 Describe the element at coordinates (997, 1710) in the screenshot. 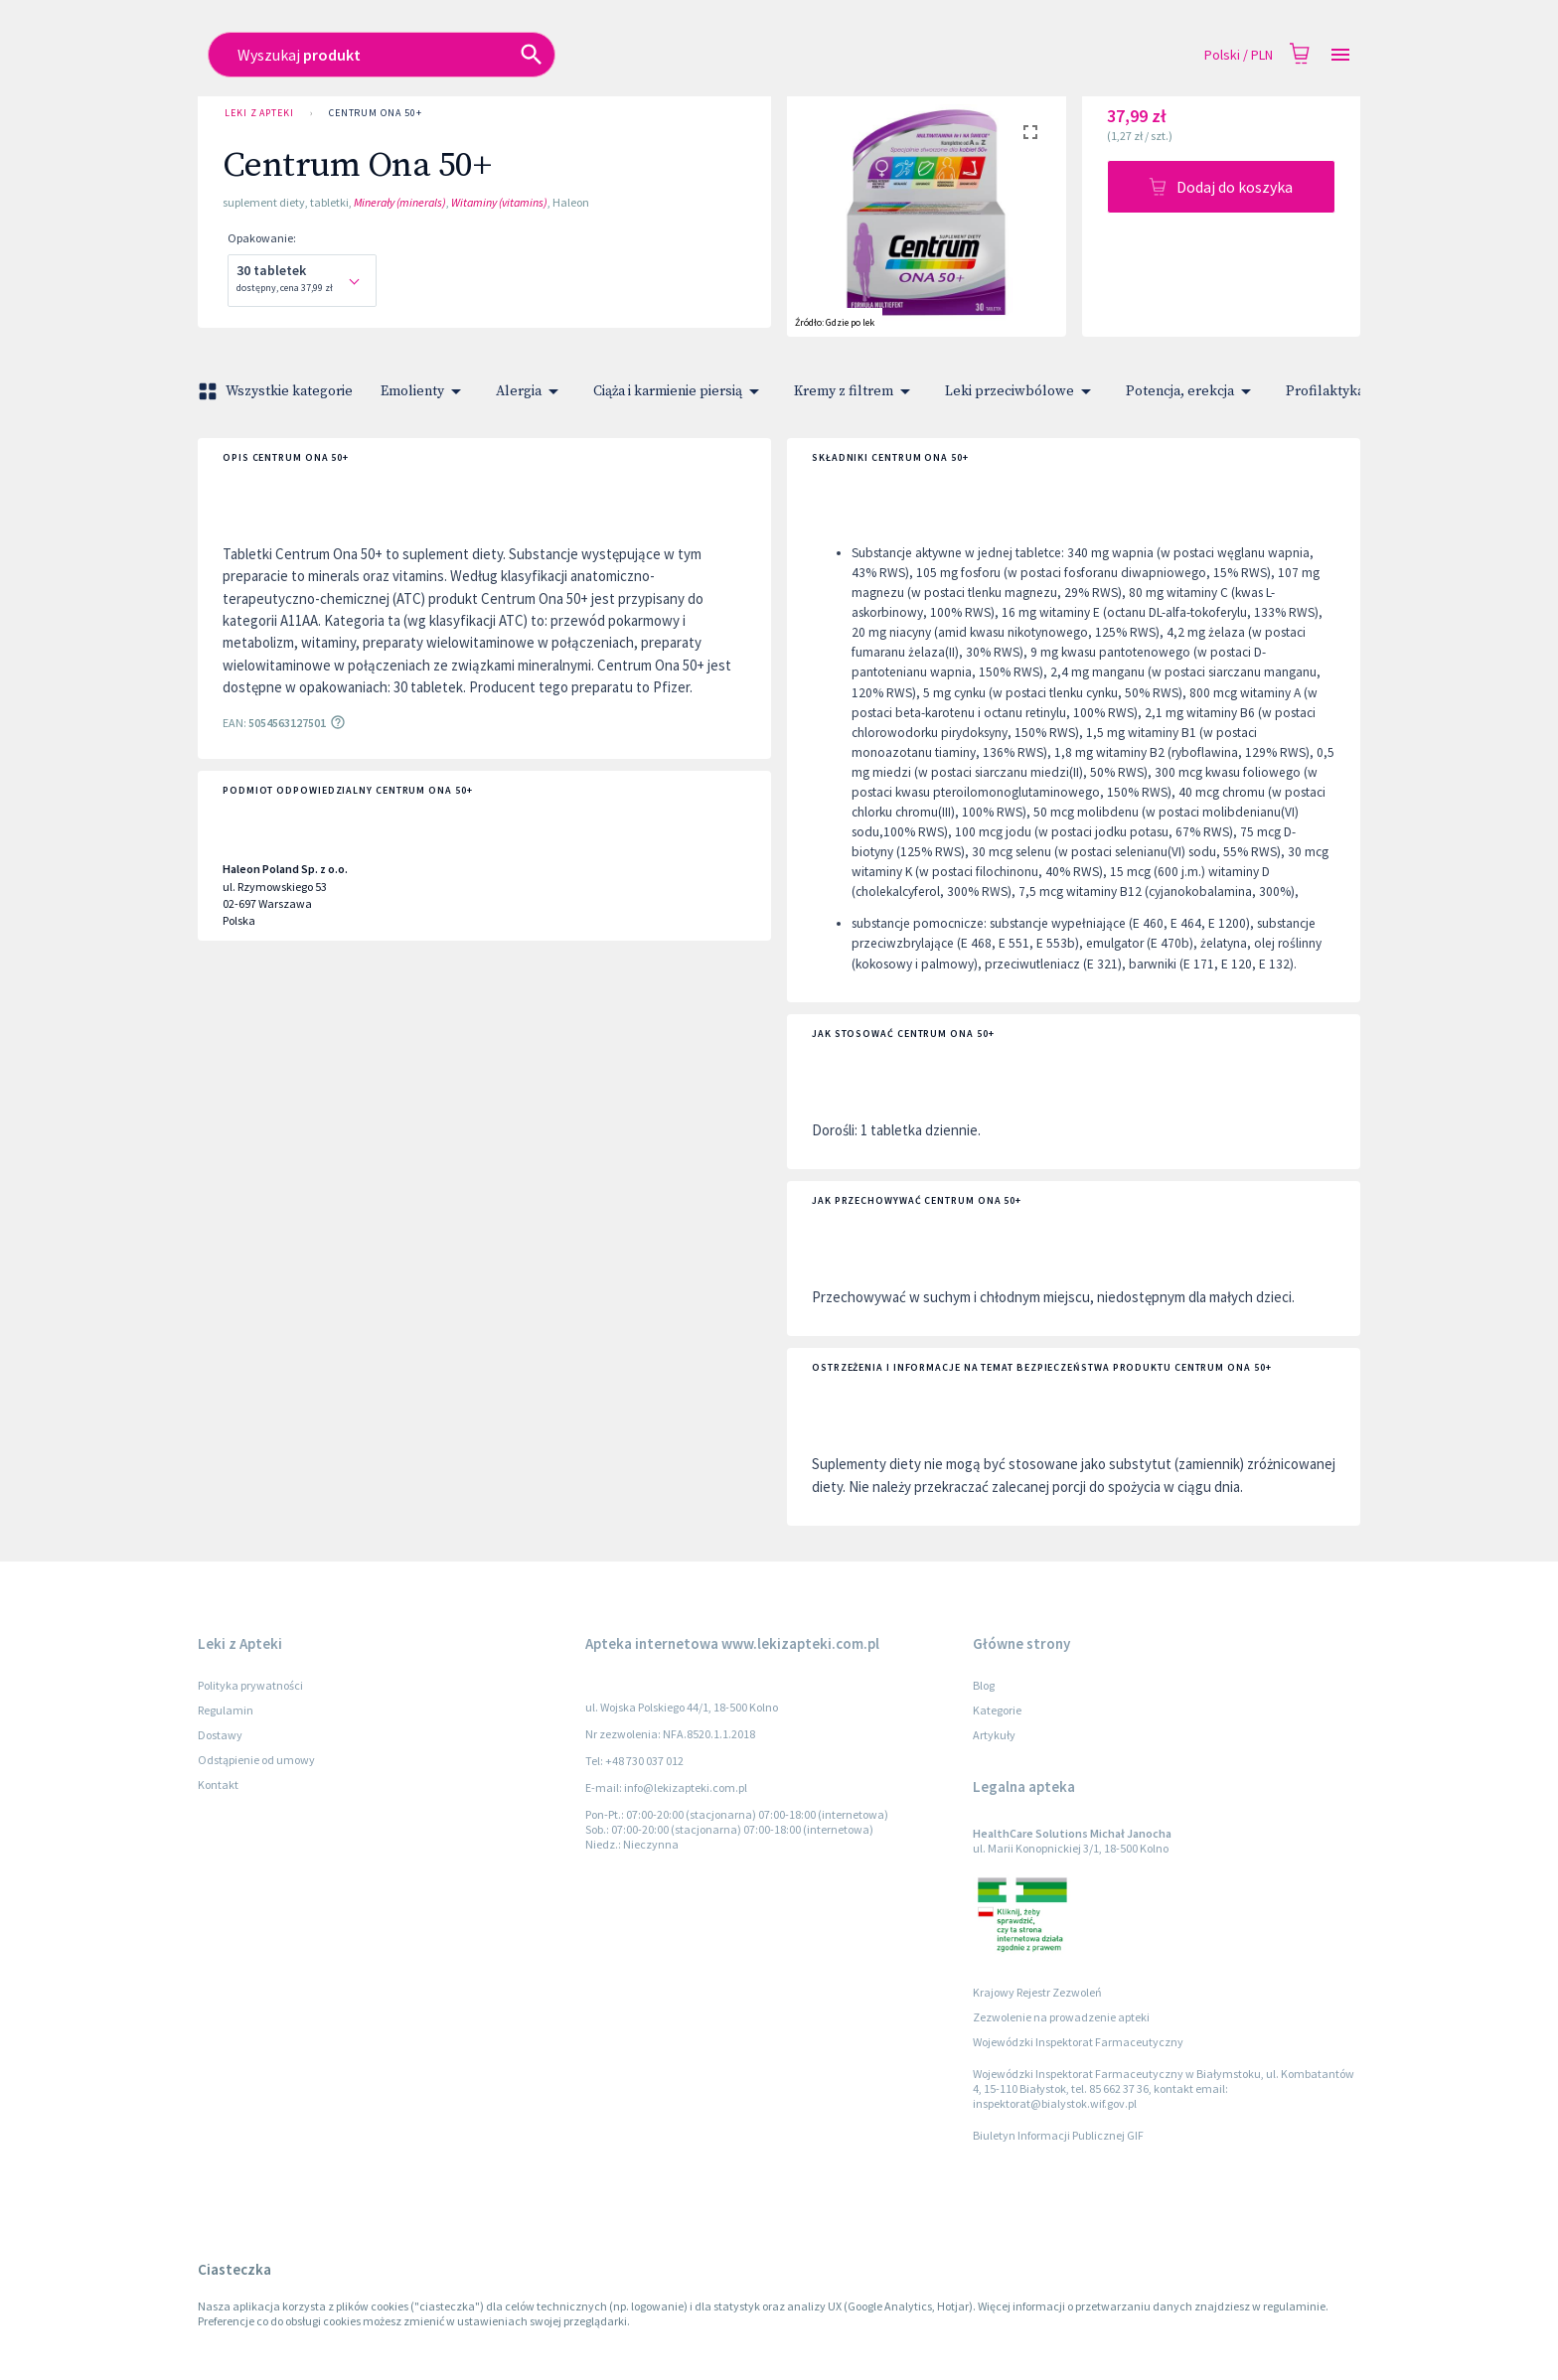

I see `Kategorie` at that location.